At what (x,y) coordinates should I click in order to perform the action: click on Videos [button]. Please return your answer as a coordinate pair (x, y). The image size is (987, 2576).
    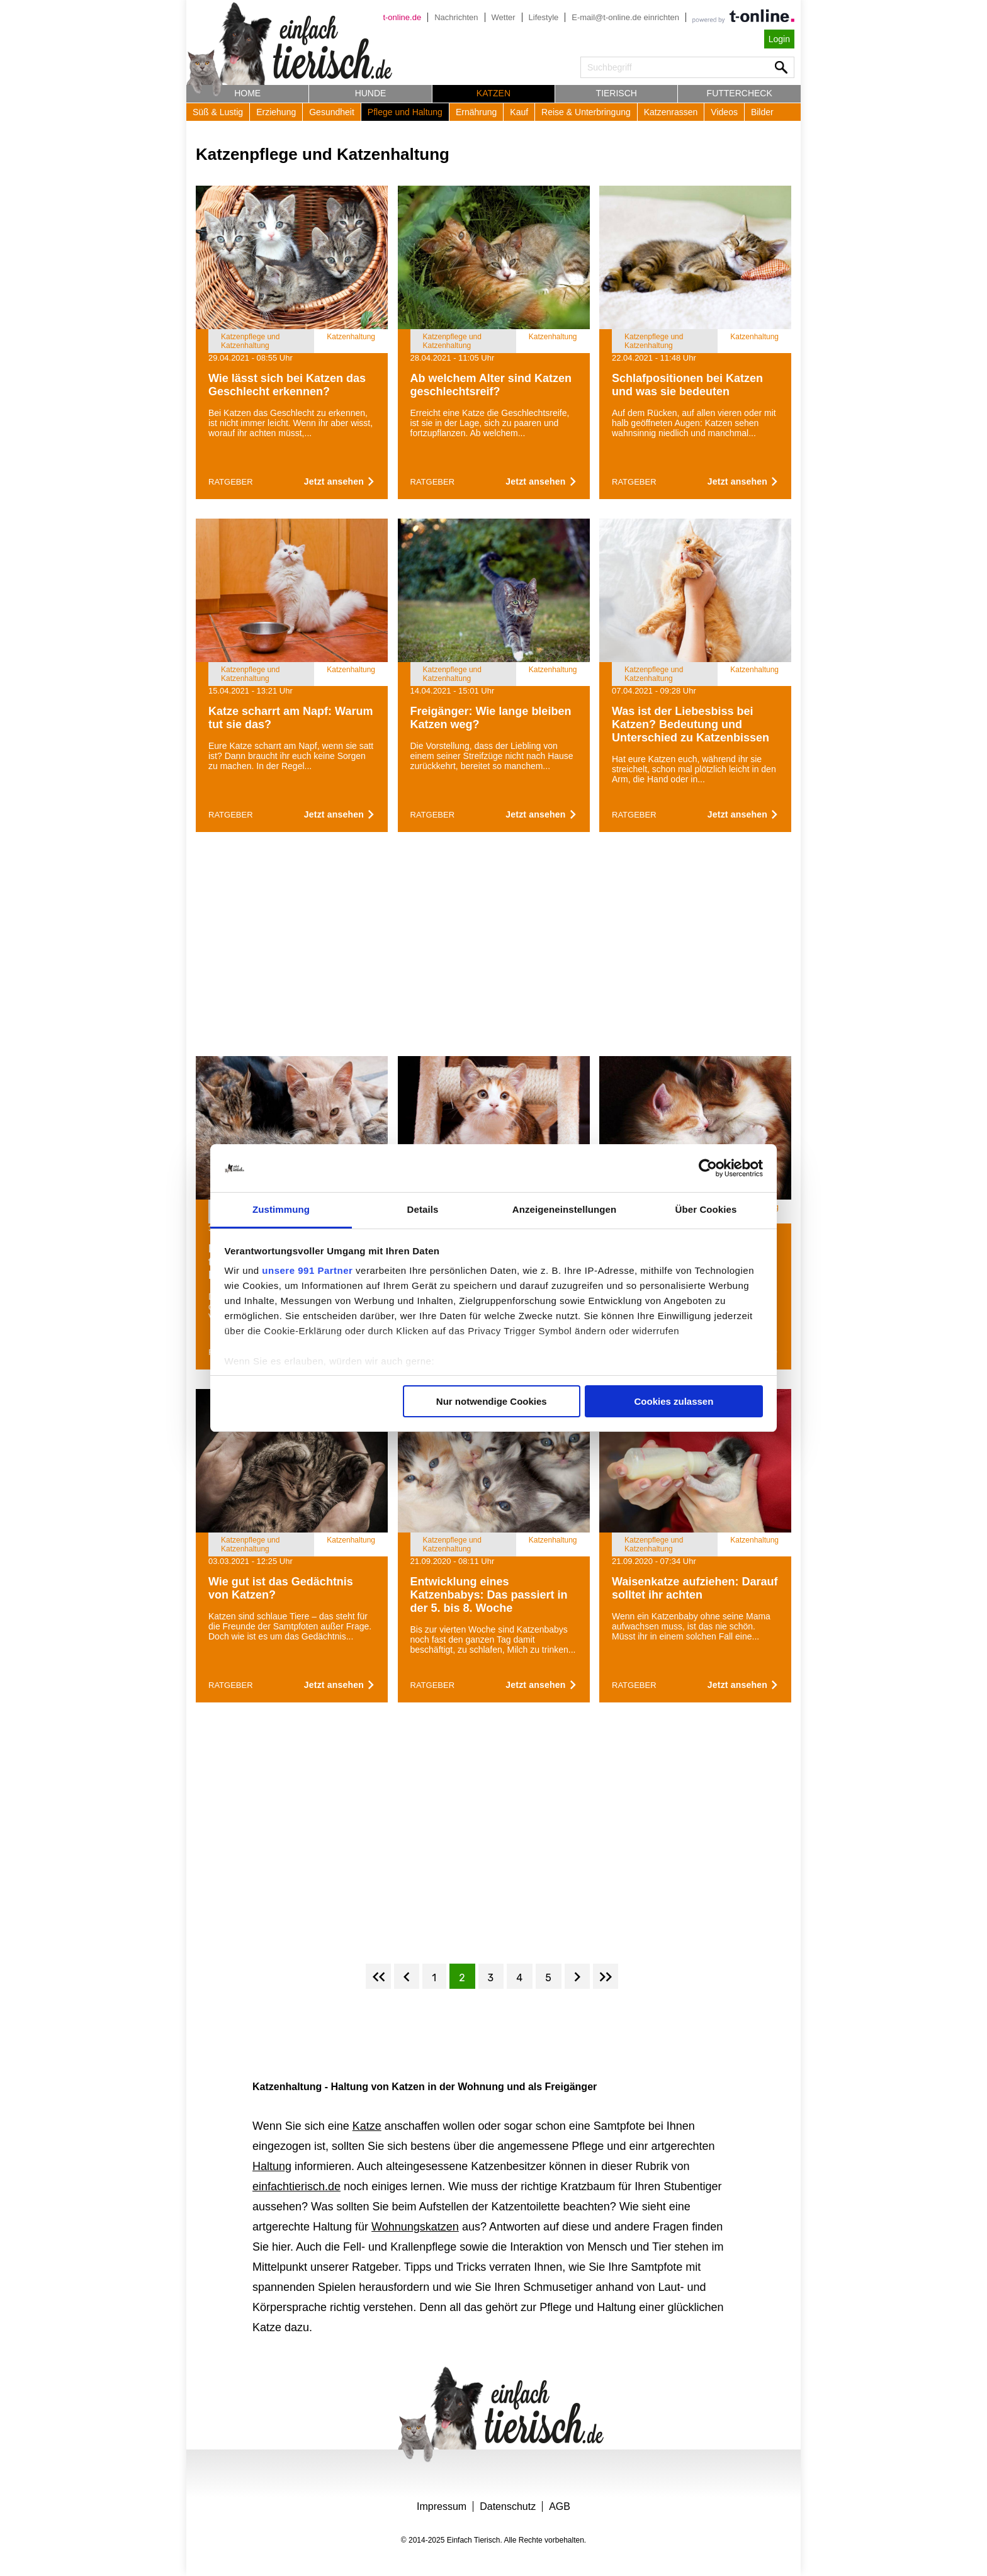
    Looking at the image, I should click on (724, 112).